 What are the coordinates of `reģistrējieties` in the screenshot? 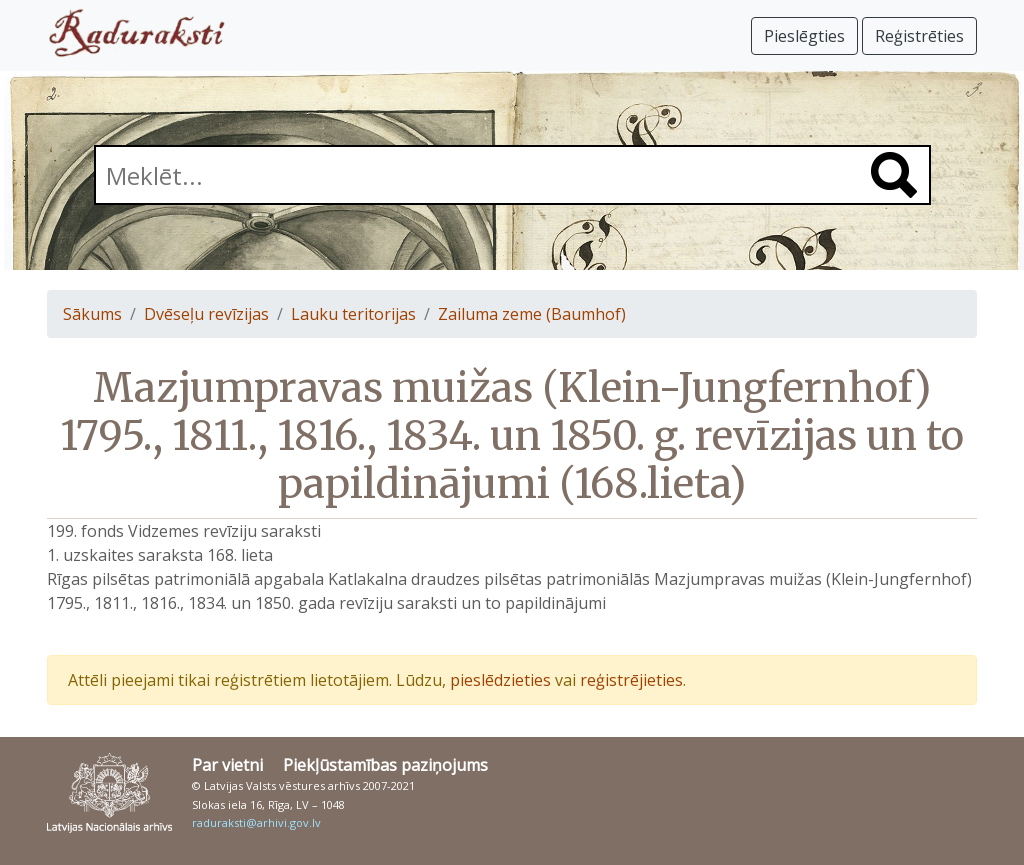 It's located at (631, 680).